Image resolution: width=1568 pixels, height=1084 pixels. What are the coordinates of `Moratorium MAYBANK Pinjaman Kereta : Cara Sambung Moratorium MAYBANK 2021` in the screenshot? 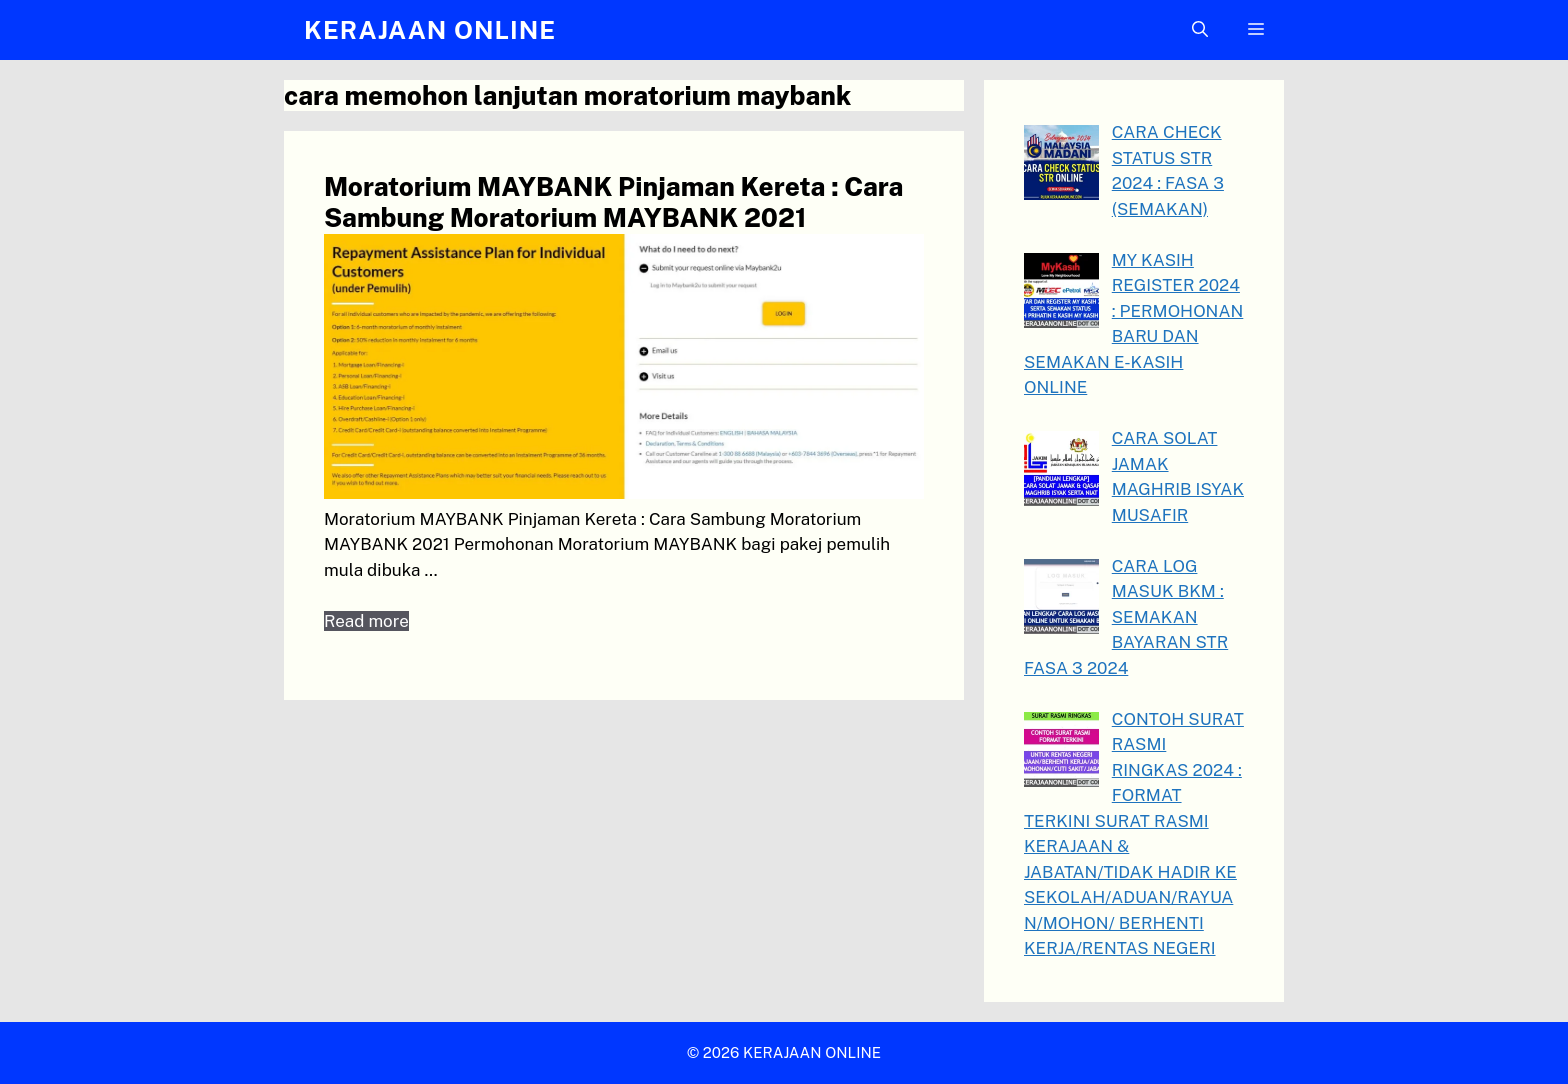 It's located at (613, 202).